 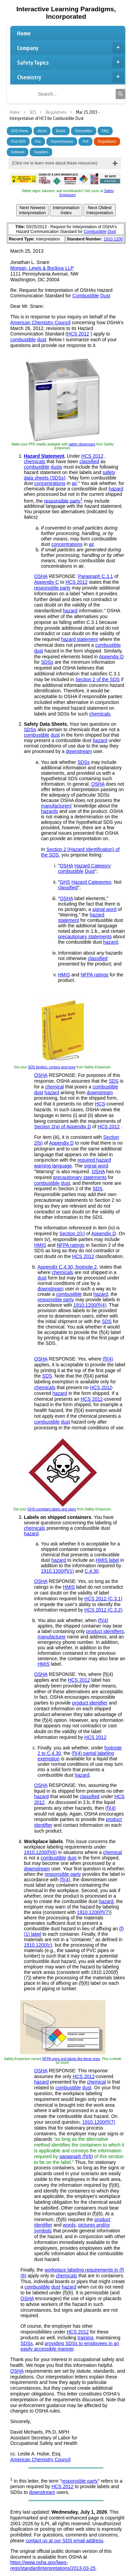 I want to click on Next OldestInterpretation, so click(x=99, y=210).